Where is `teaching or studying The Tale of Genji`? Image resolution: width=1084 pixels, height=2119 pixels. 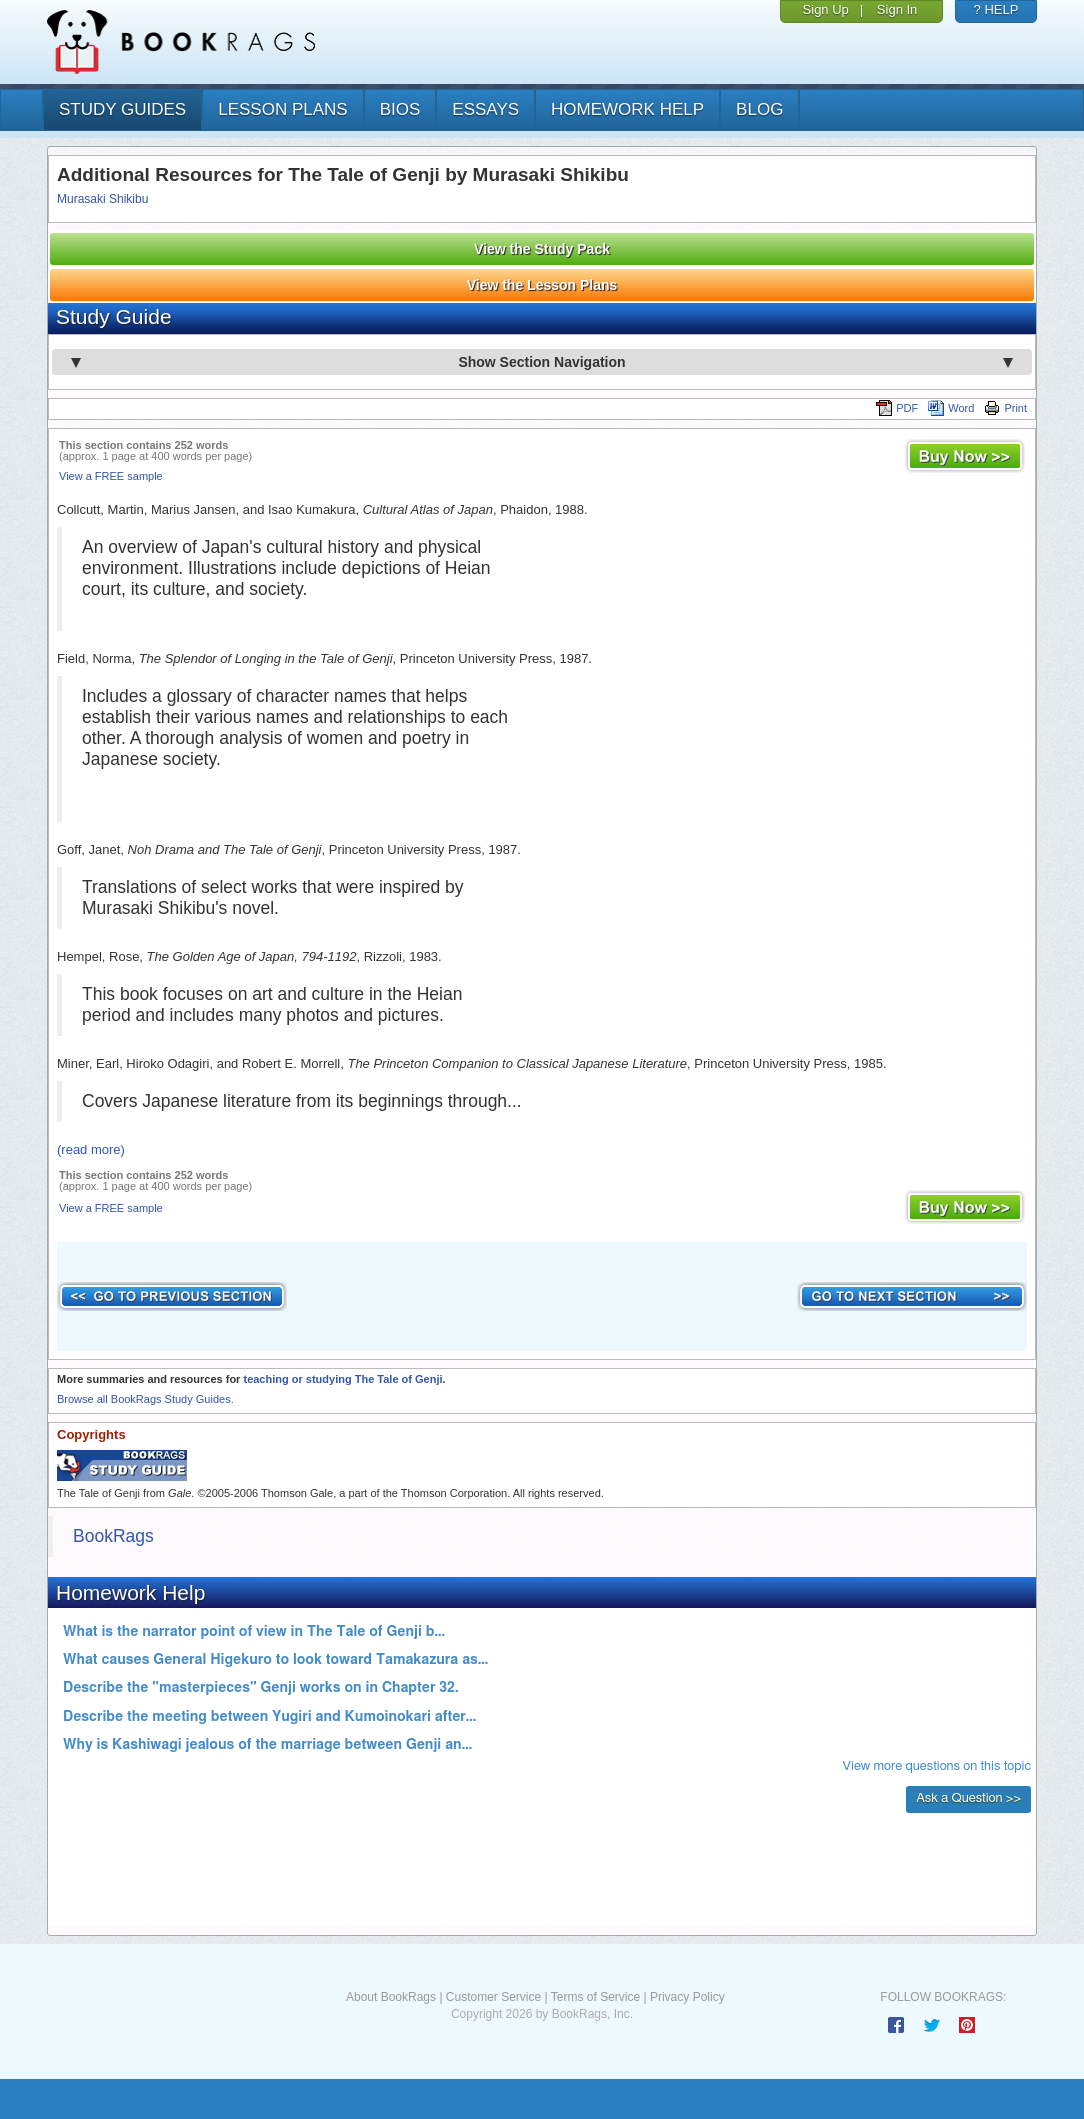
teaching or studying The Tale of Genji is located at coordinates (342, 1379).